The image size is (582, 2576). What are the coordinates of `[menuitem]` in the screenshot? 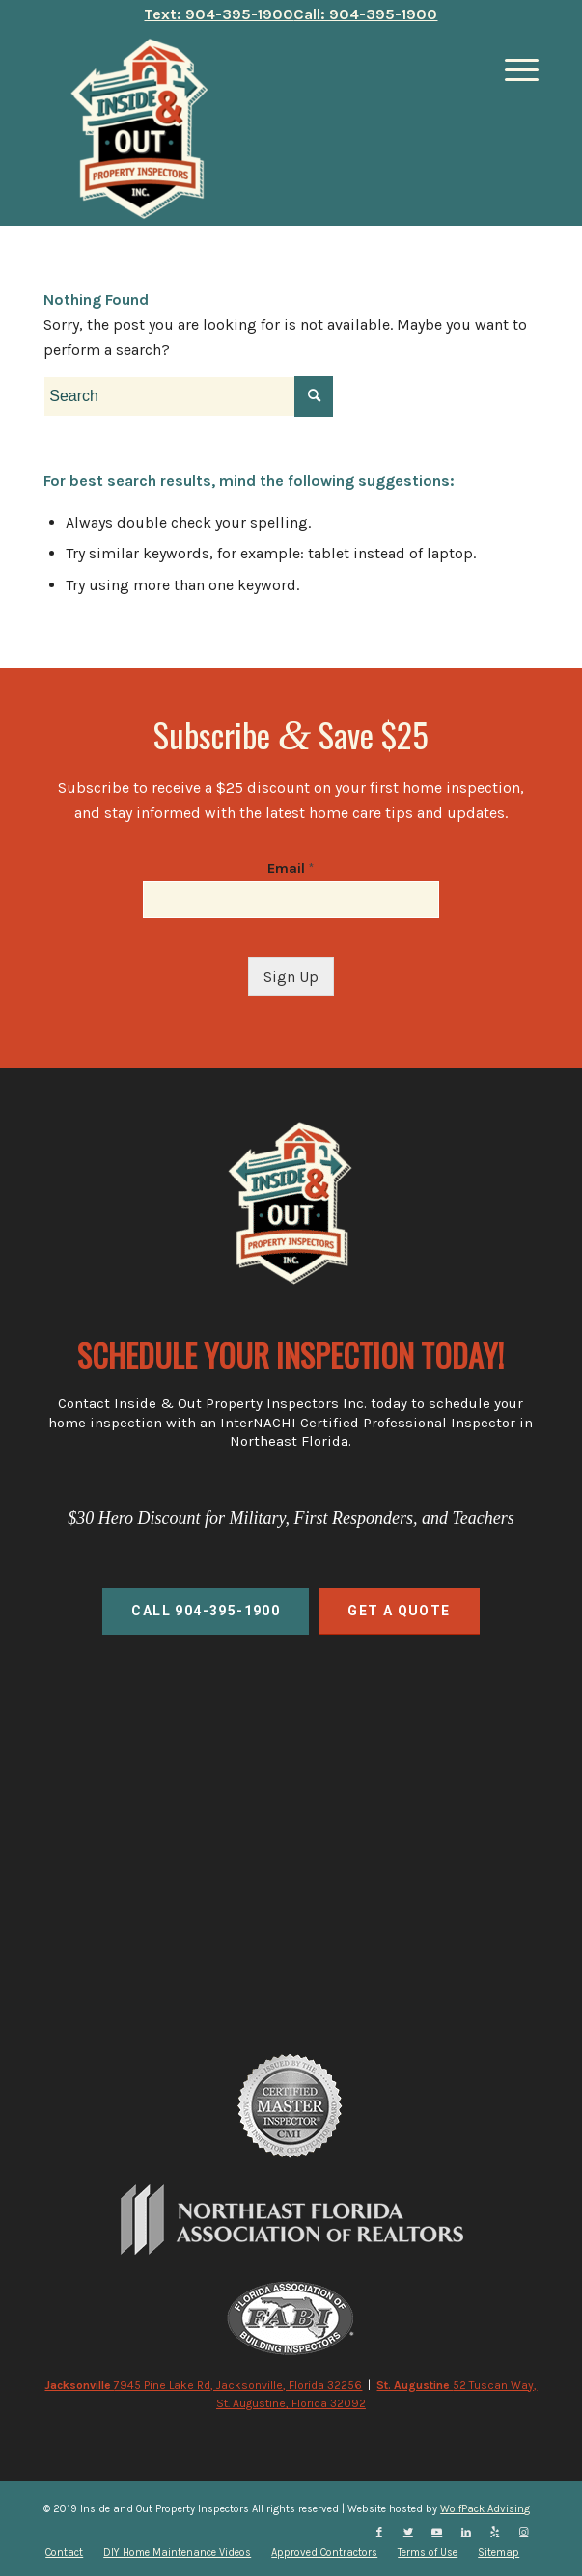 It's located at (64, 2553).